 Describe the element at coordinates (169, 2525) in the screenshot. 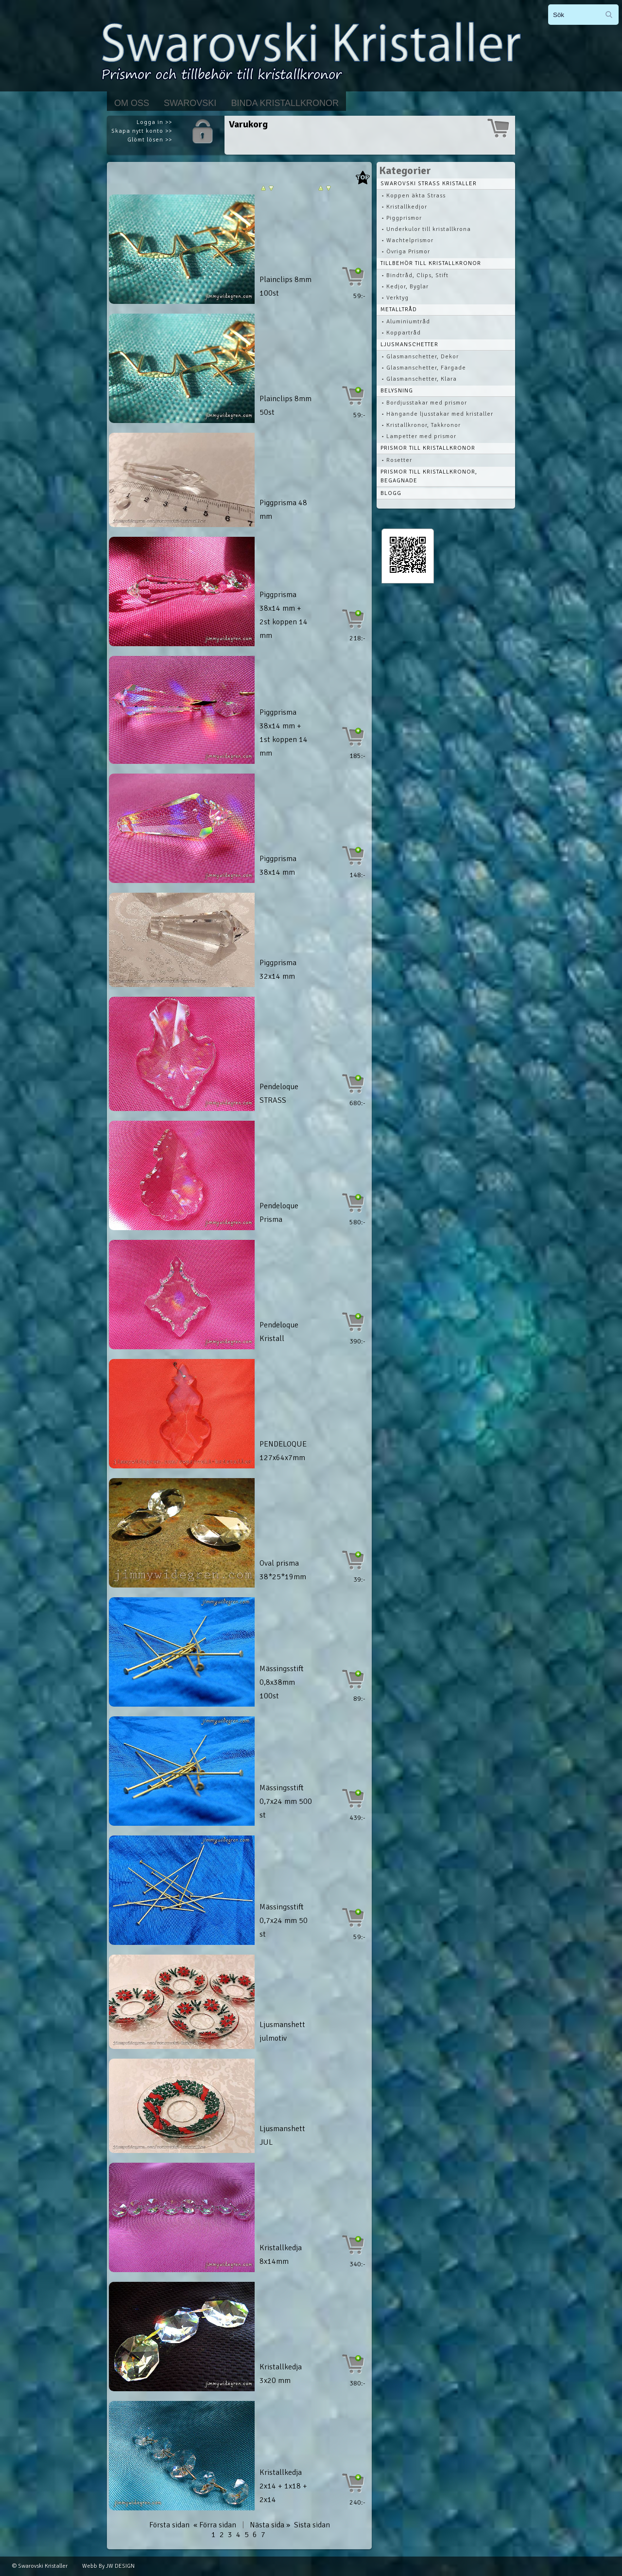

I see `Första sidan` at that location.